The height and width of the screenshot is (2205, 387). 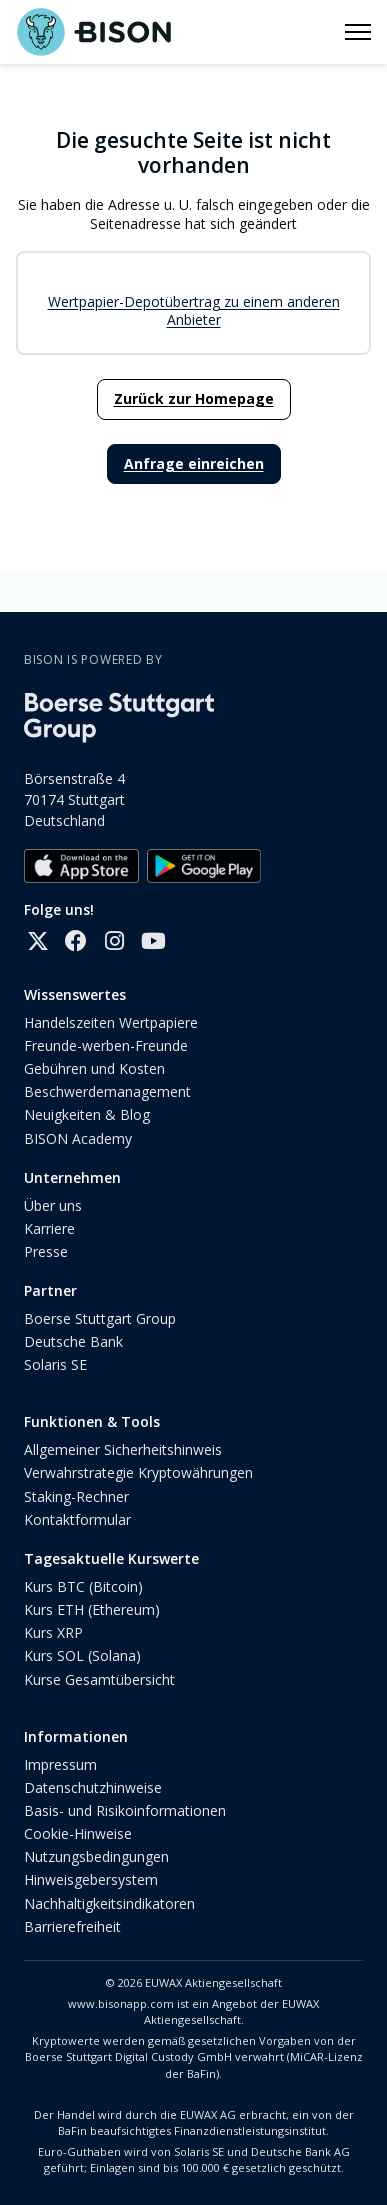 I want to click on Über uns, so click(x=53, y=1205).